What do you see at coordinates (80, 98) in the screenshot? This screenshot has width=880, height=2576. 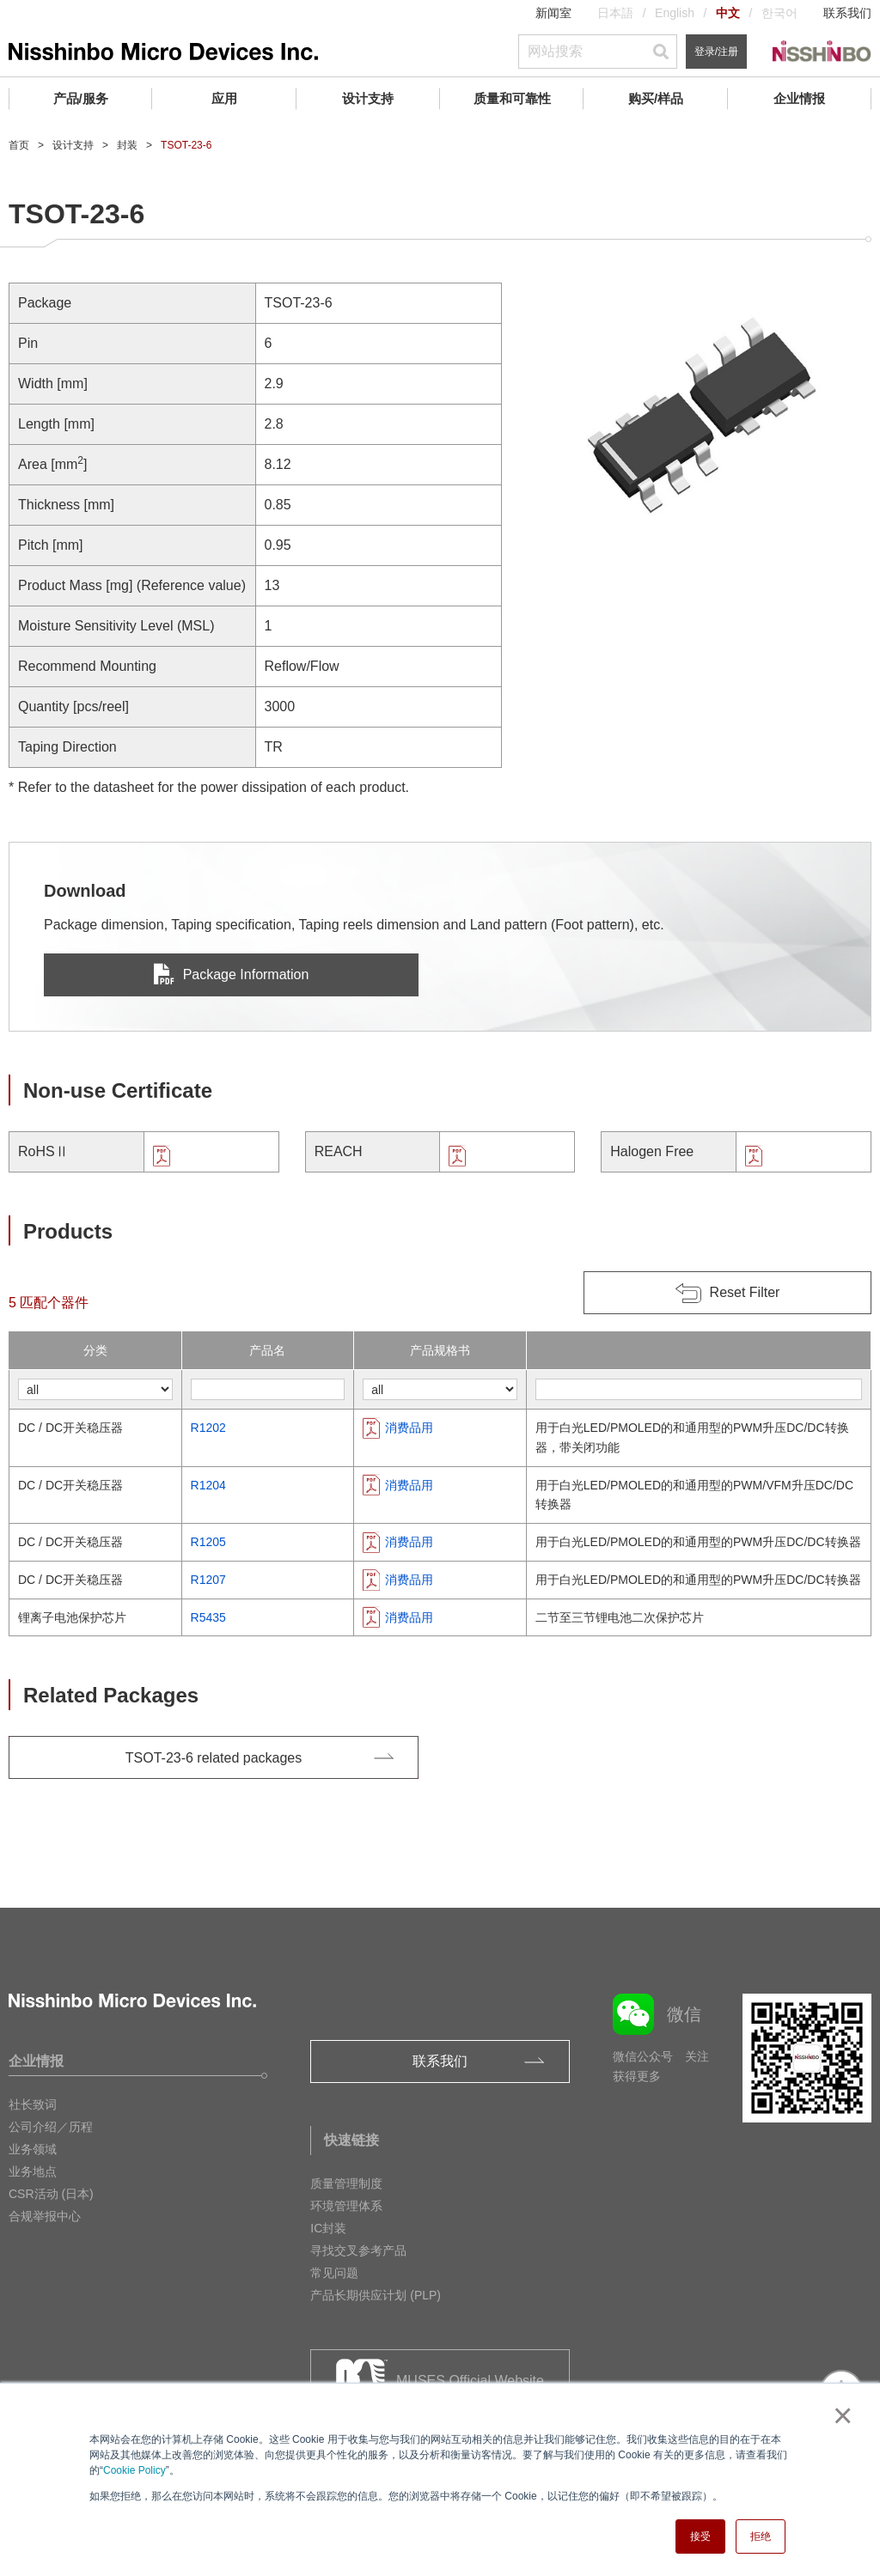 I see `产品/服务` at bounding box center [80, 98].